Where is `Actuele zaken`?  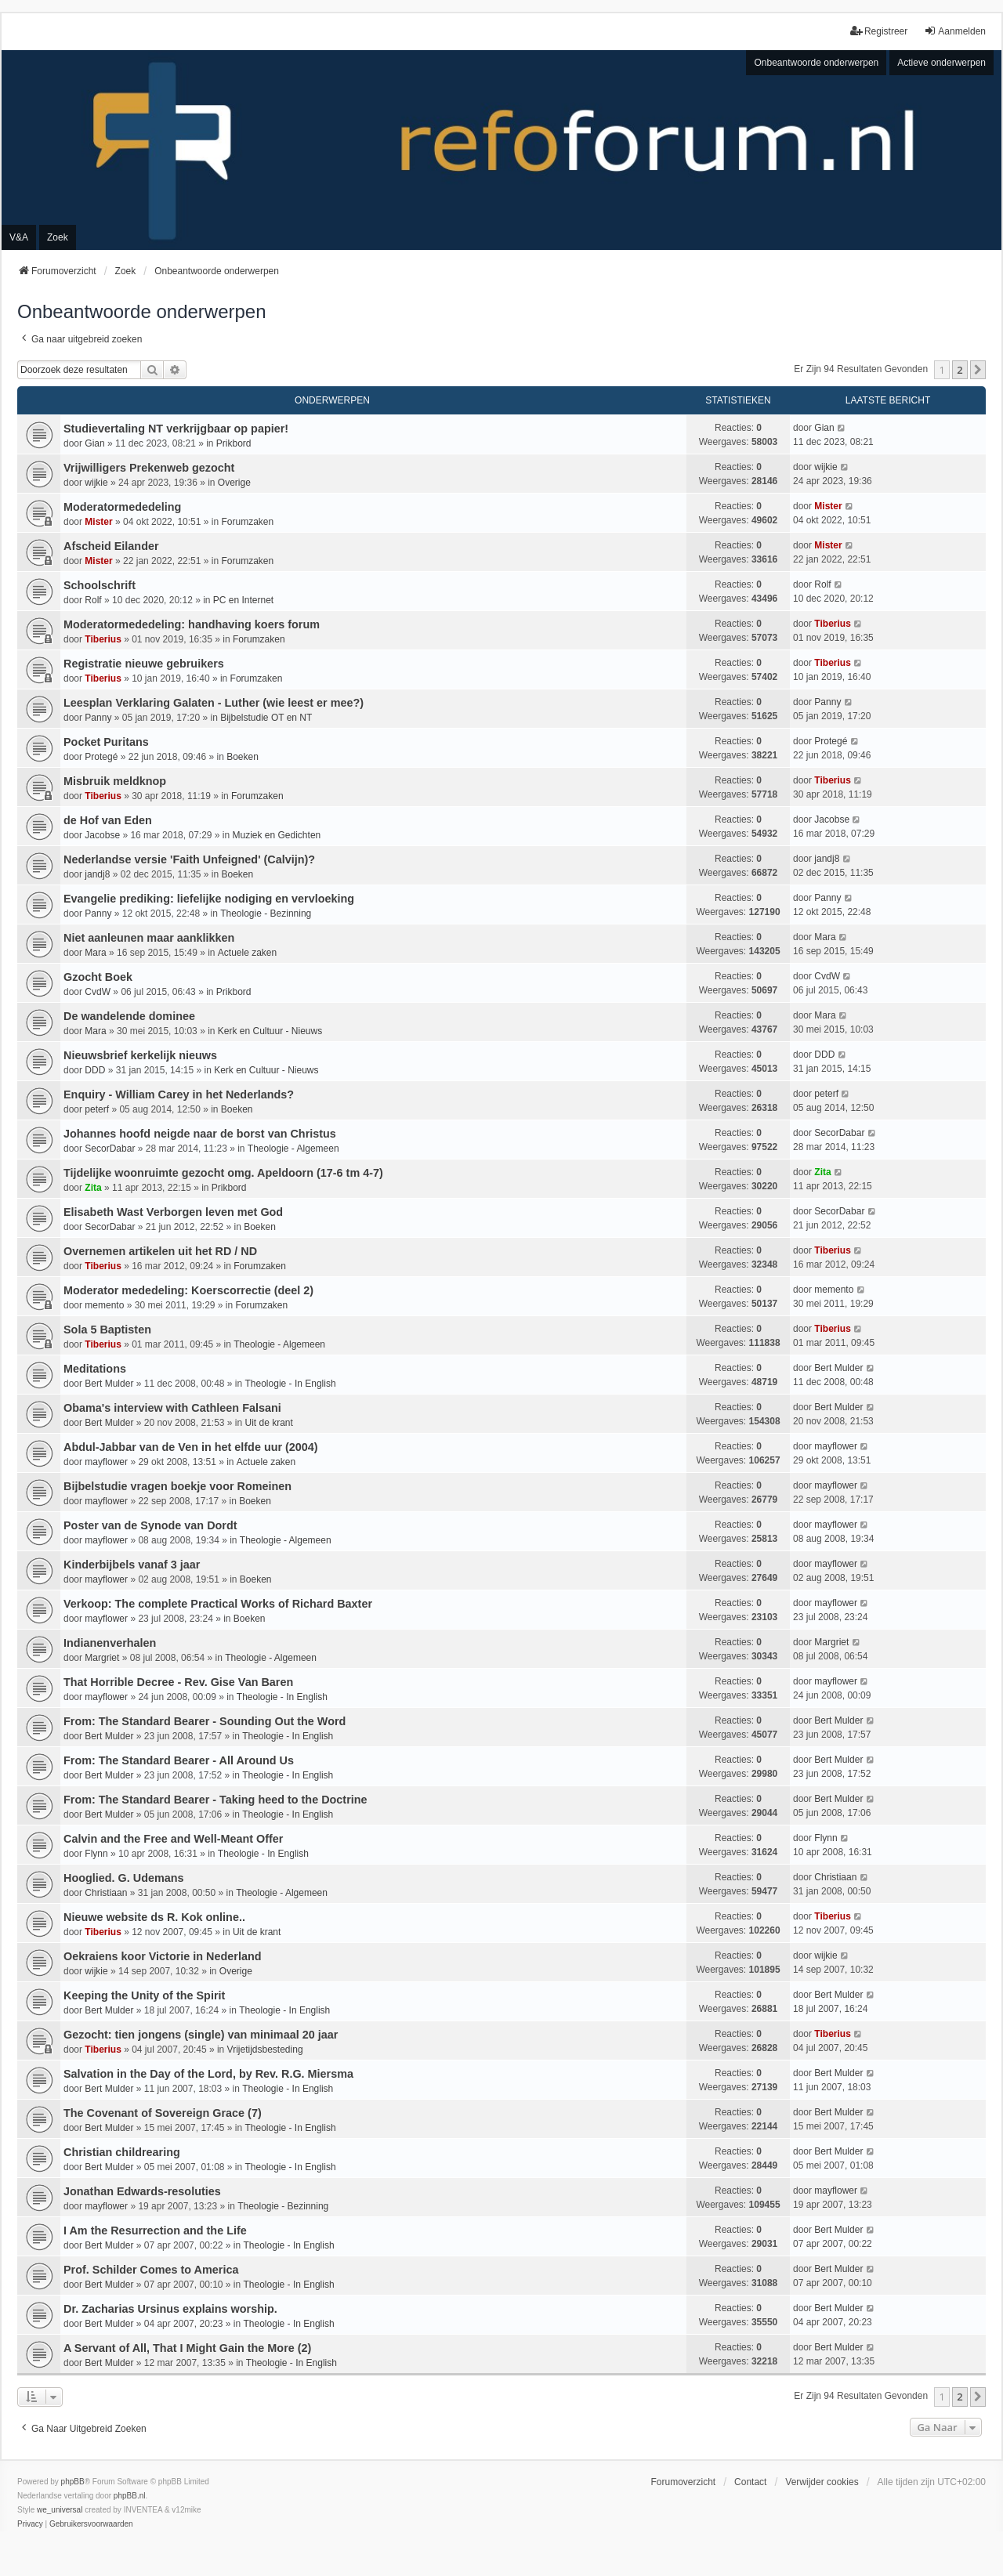
Actuele zaken is located at coordinates (247, 952).